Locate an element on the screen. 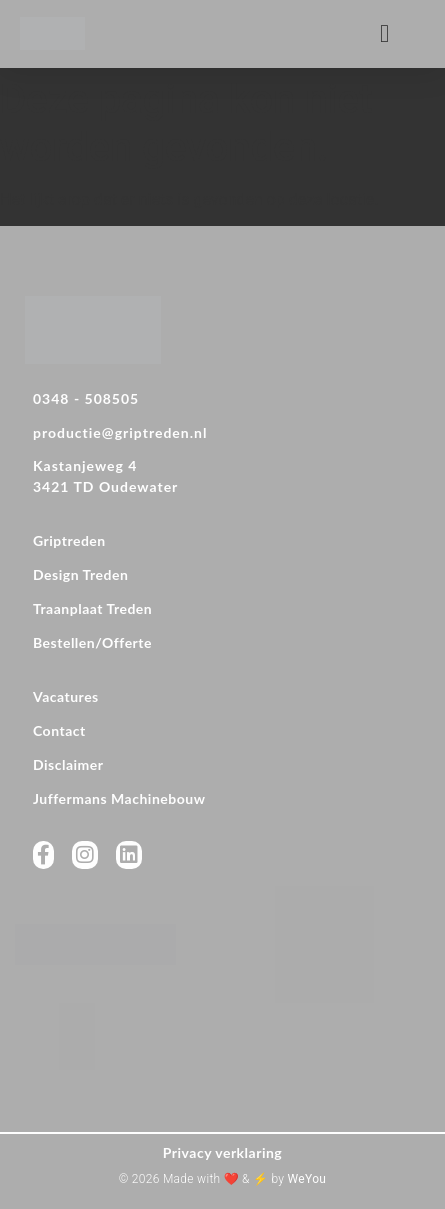  © 2026 Made with ❤️ & ⚡ by is located at coordinates (222, 1179).